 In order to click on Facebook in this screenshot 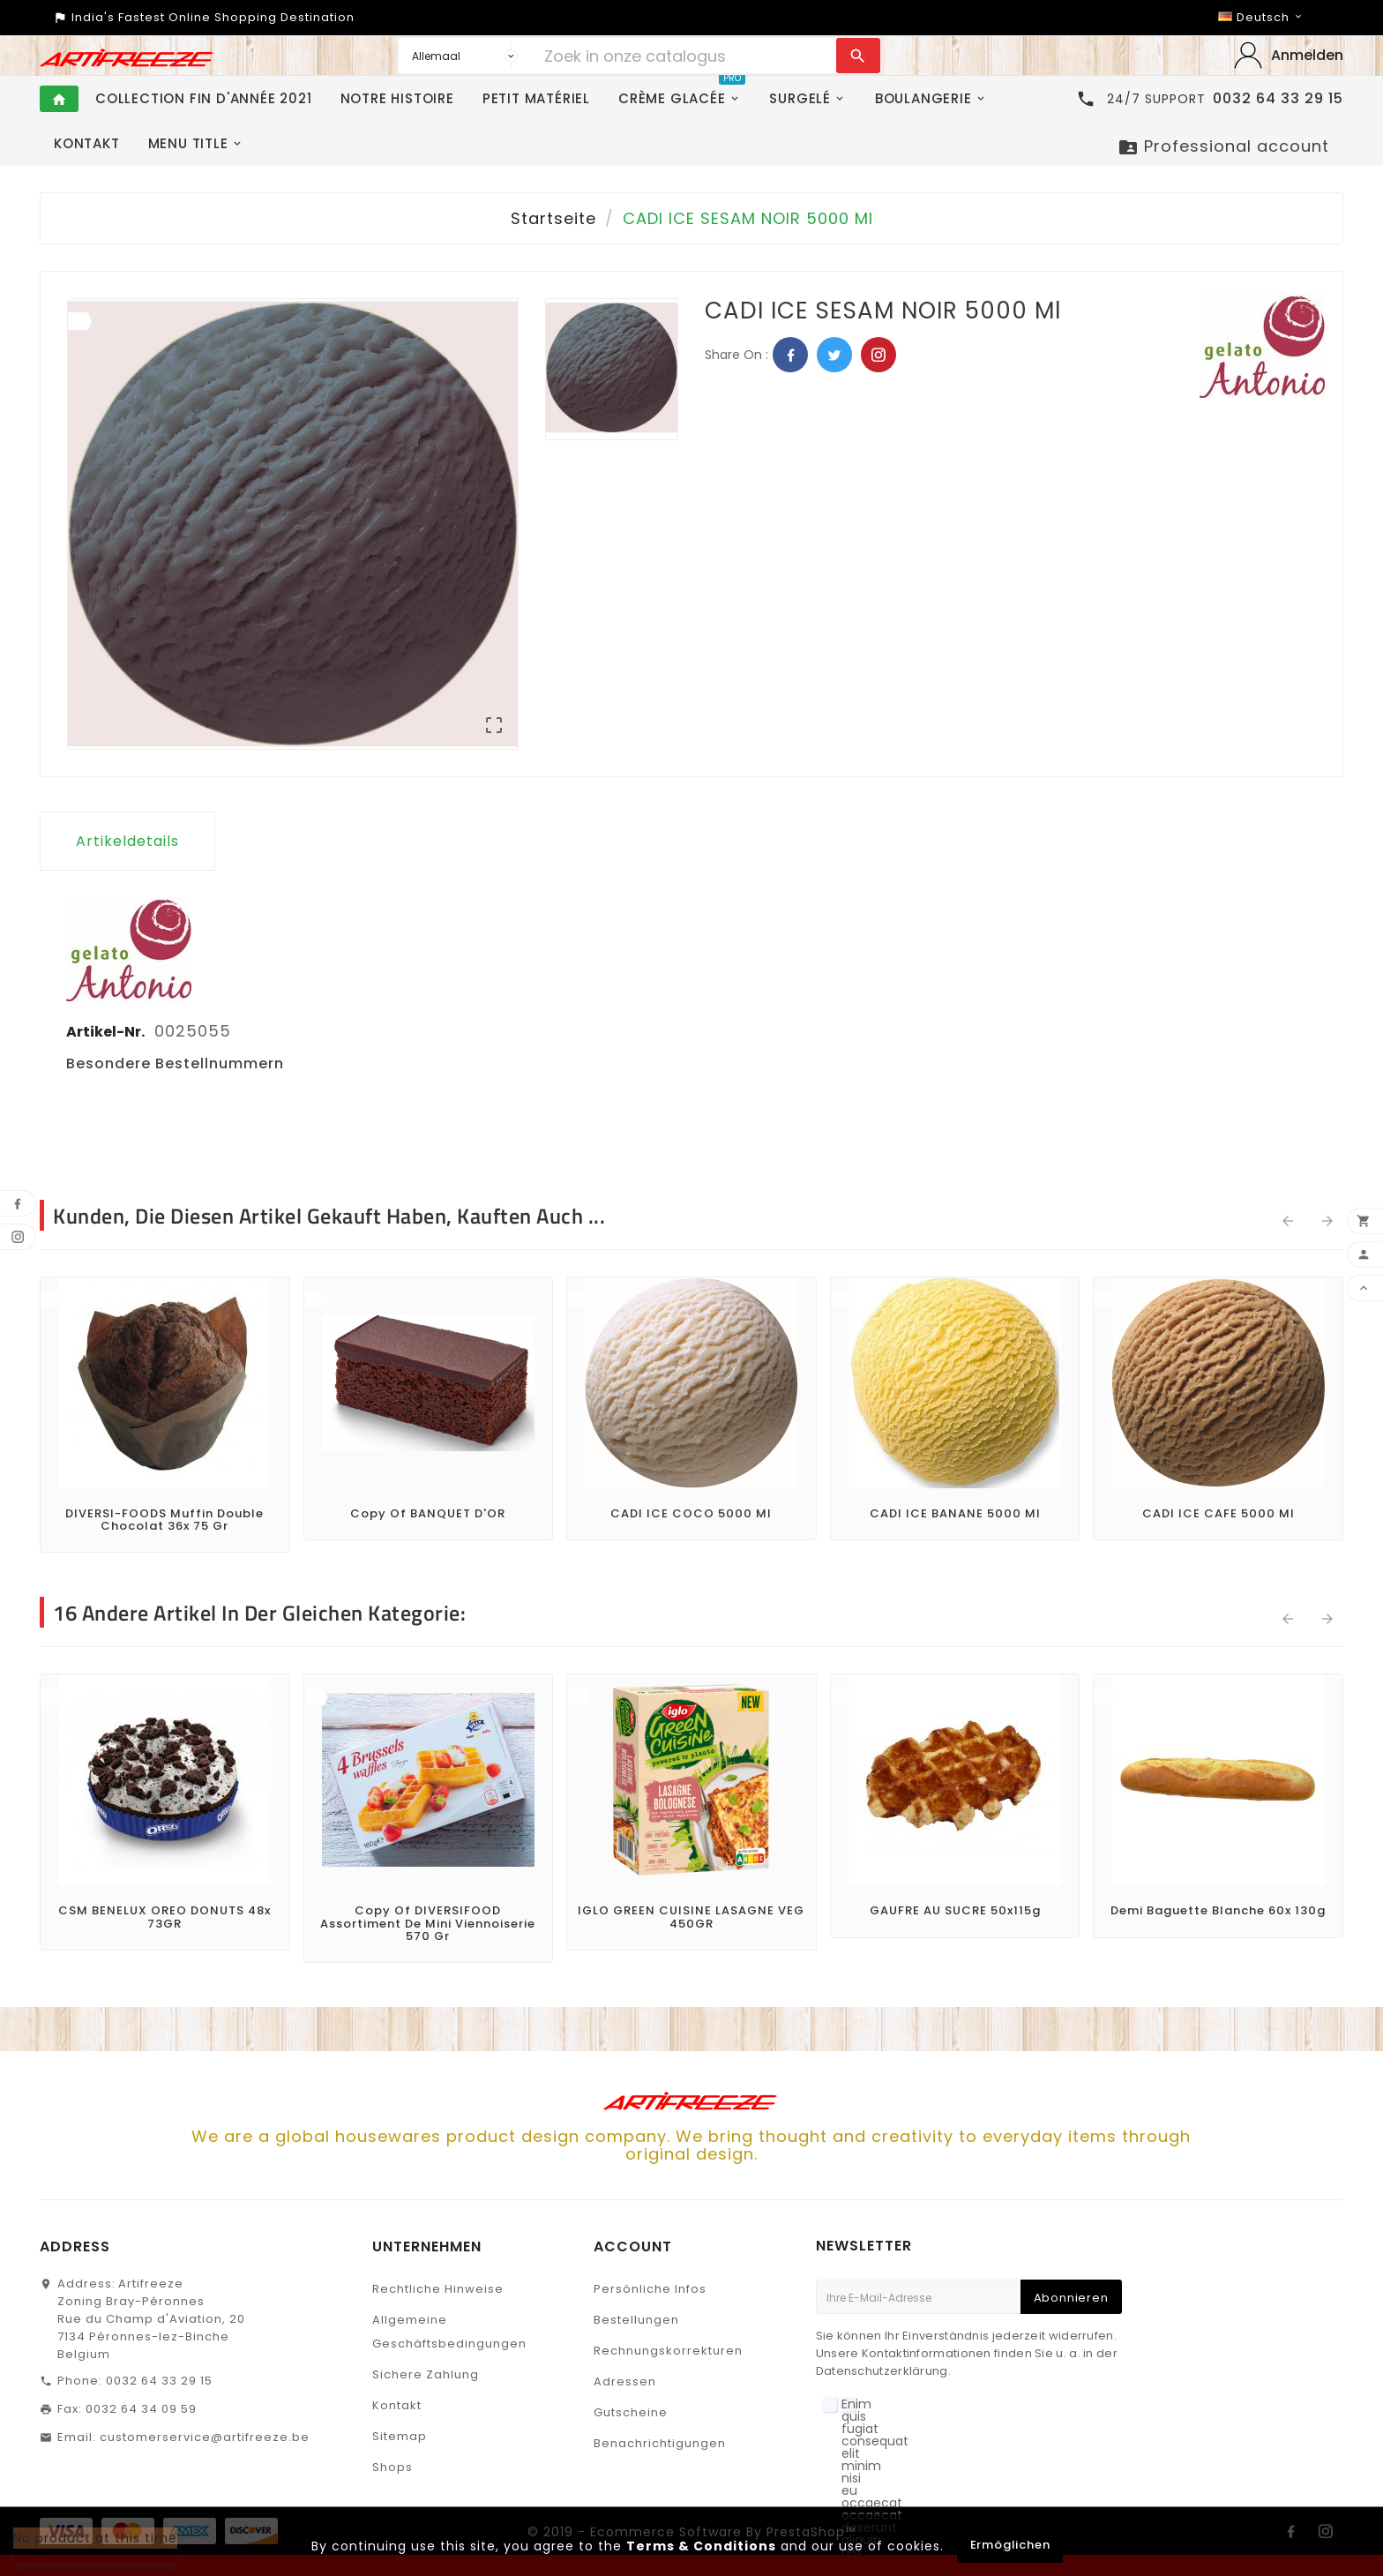, I will do `click(790, 354)`.